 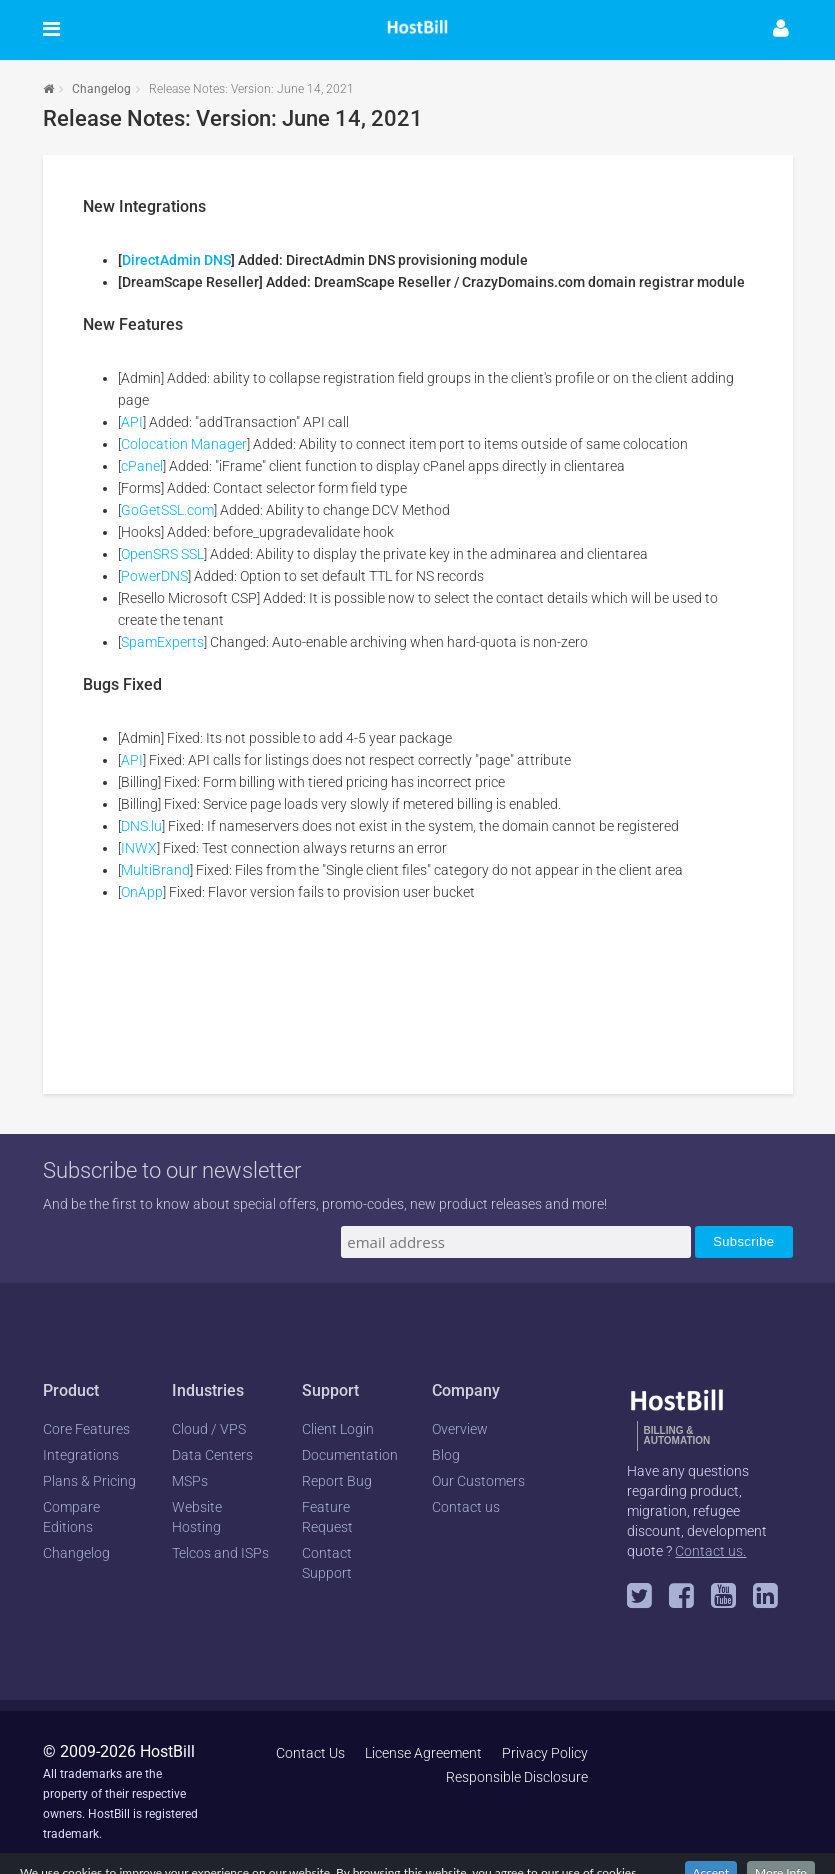 What do you see at coordinates (184, 444) in the screenshot?
I see `Colocation Manager` at bounding box center [184, 444].